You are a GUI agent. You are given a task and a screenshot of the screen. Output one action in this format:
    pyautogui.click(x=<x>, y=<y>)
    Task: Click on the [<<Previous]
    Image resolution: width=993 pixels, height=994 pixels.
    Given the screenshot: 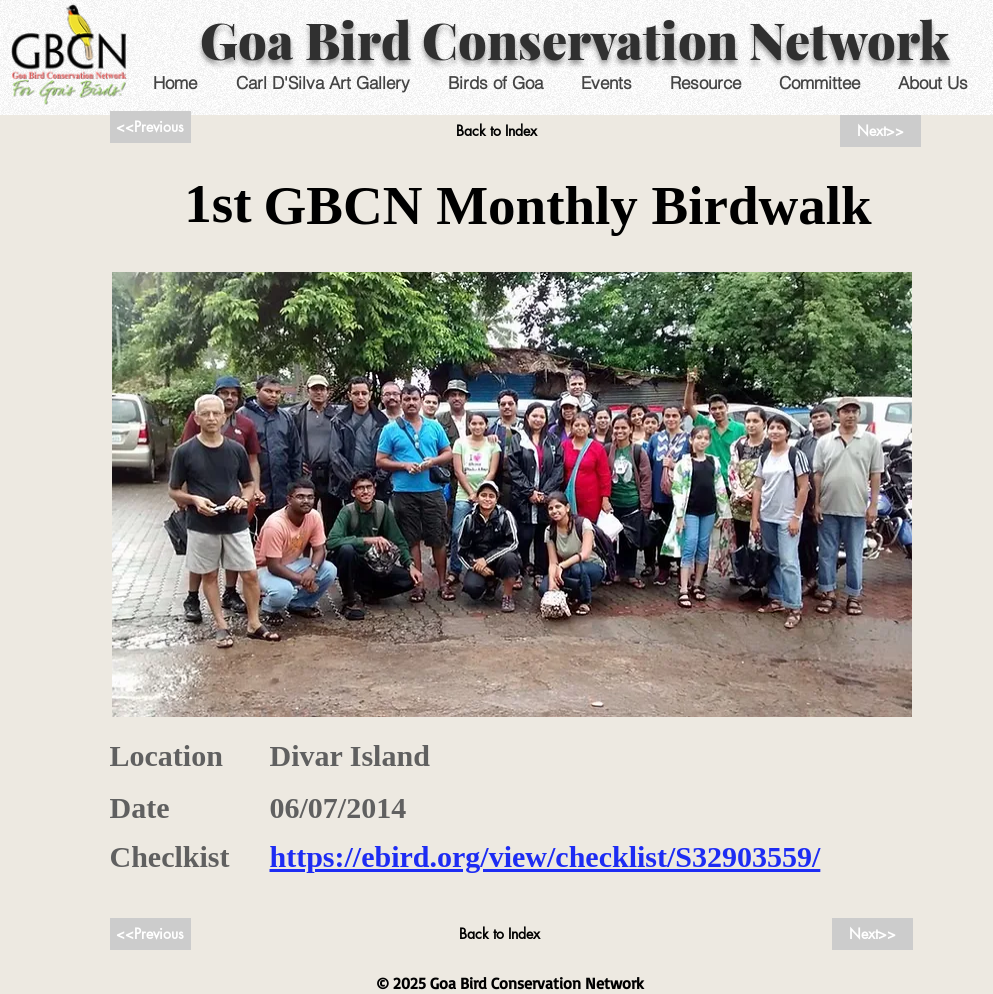 What is the action you would take?
    pyautogui.click(x=150, y=127)
    